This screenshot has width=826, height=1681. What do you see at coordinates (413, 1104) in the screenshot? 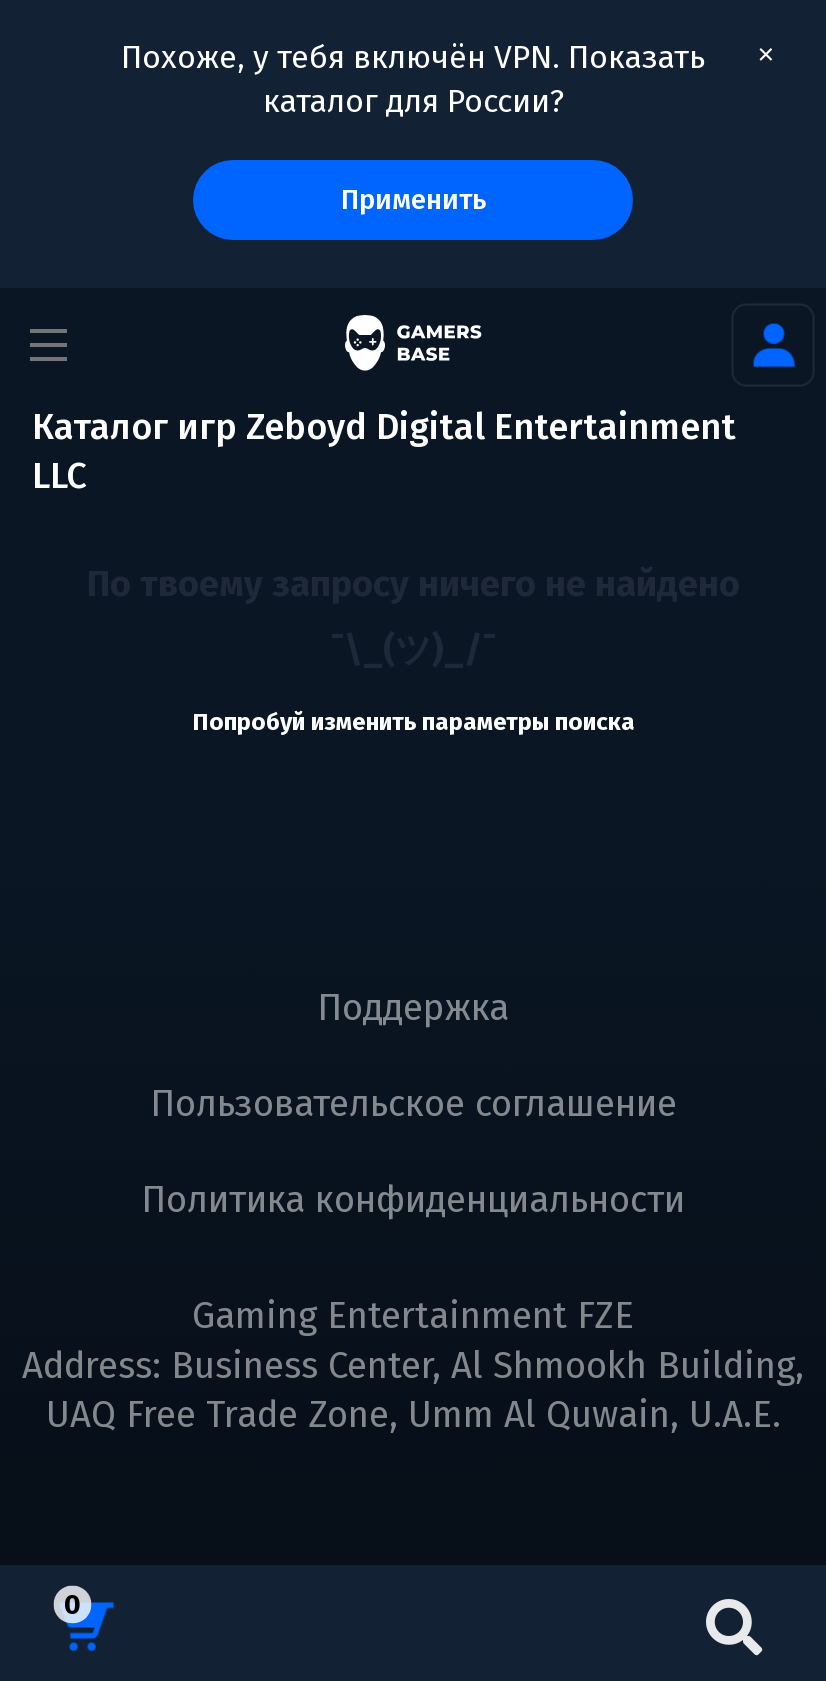
I see `Пользовательское соглашение` at bounding box center [413, 1104].